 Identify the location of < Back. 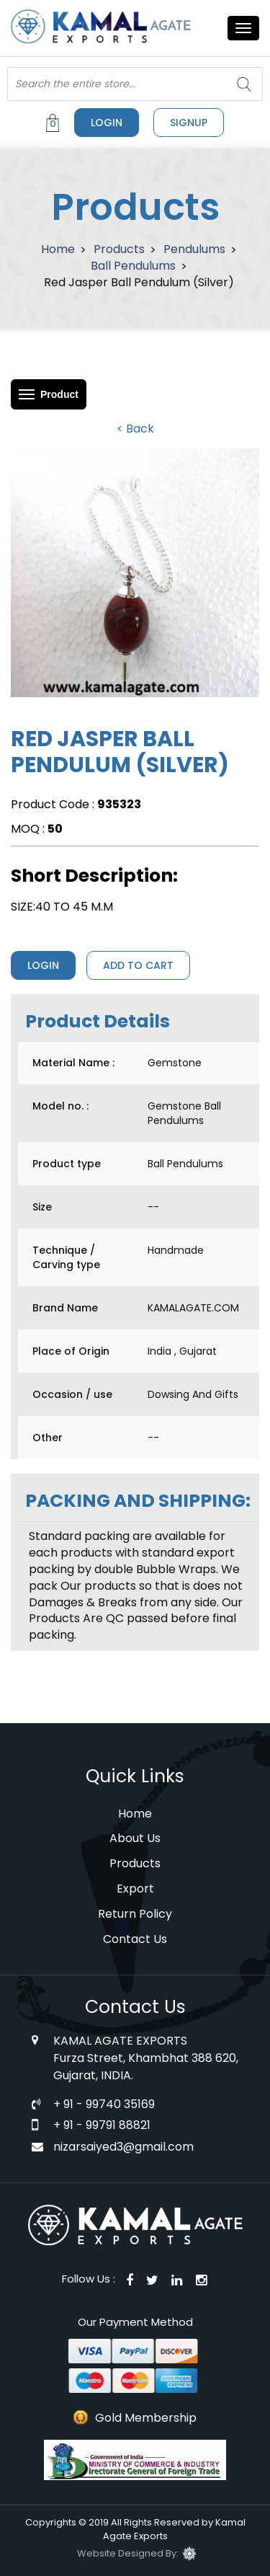
(135, 428).